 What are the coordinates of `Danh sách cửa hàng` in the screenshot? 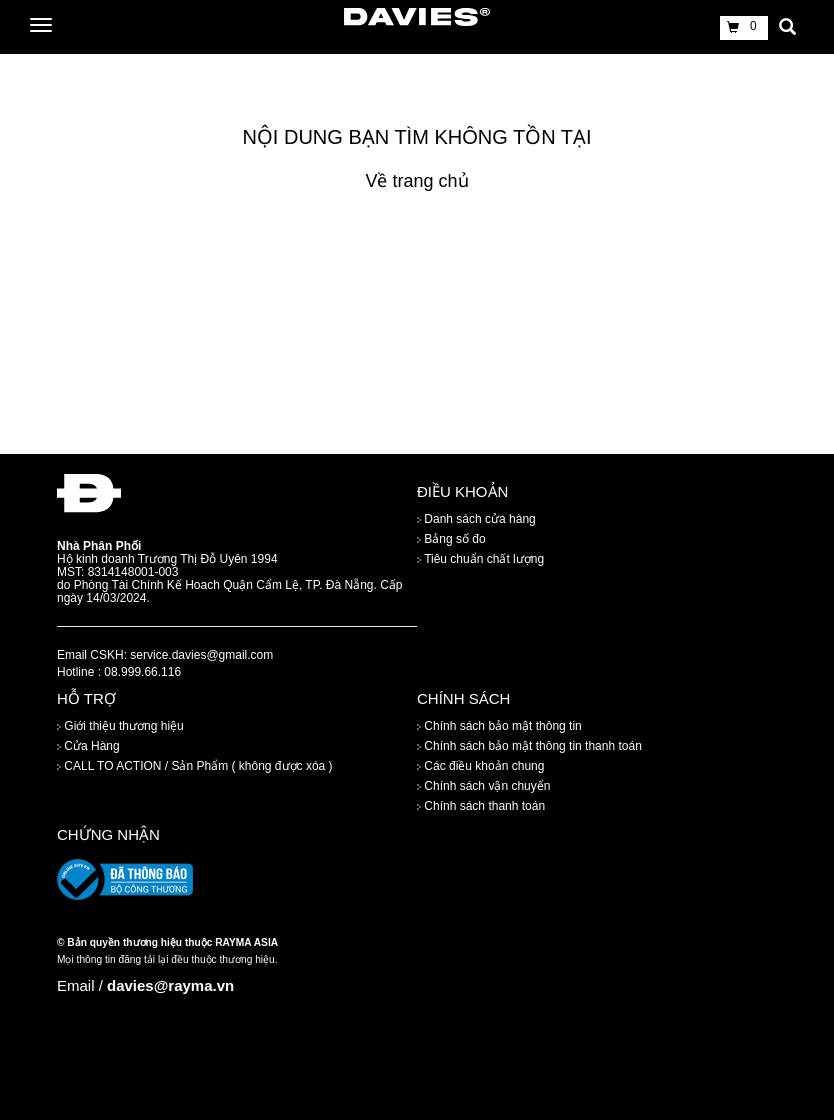 It's located at (476, 519).